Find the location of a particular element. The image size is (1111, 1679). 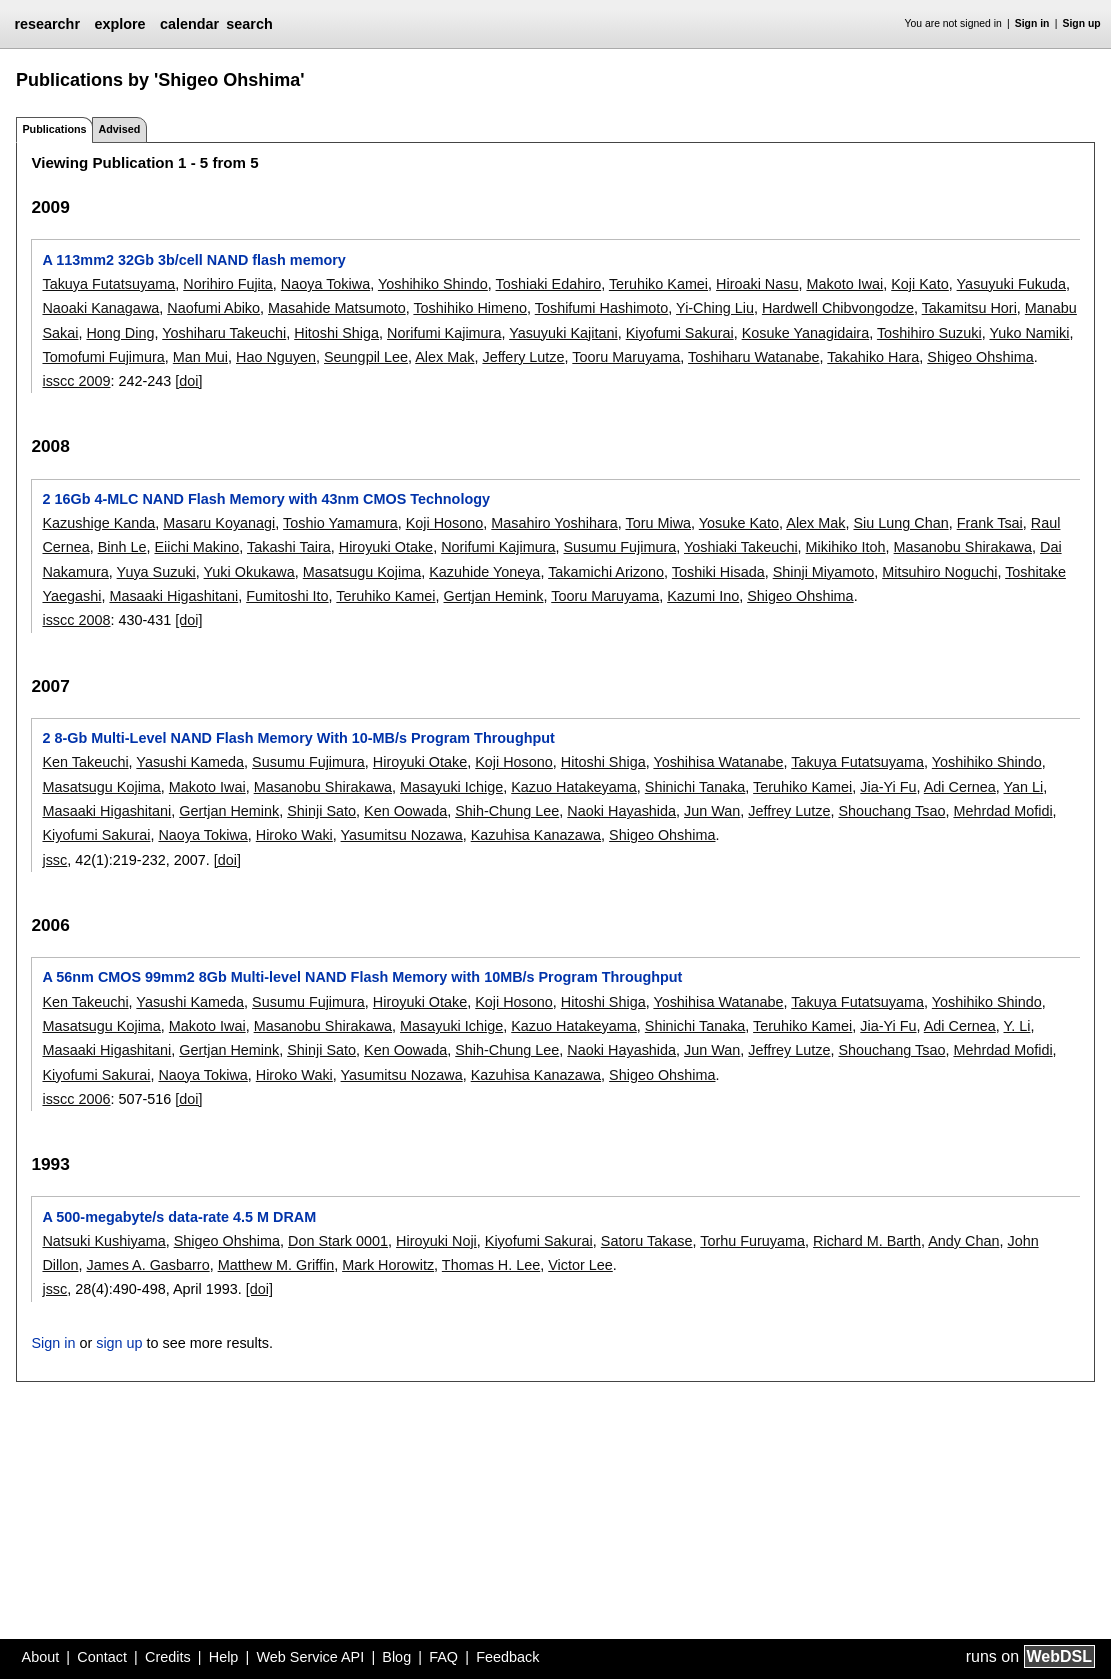

researchr is located at coordinates (47, 24).